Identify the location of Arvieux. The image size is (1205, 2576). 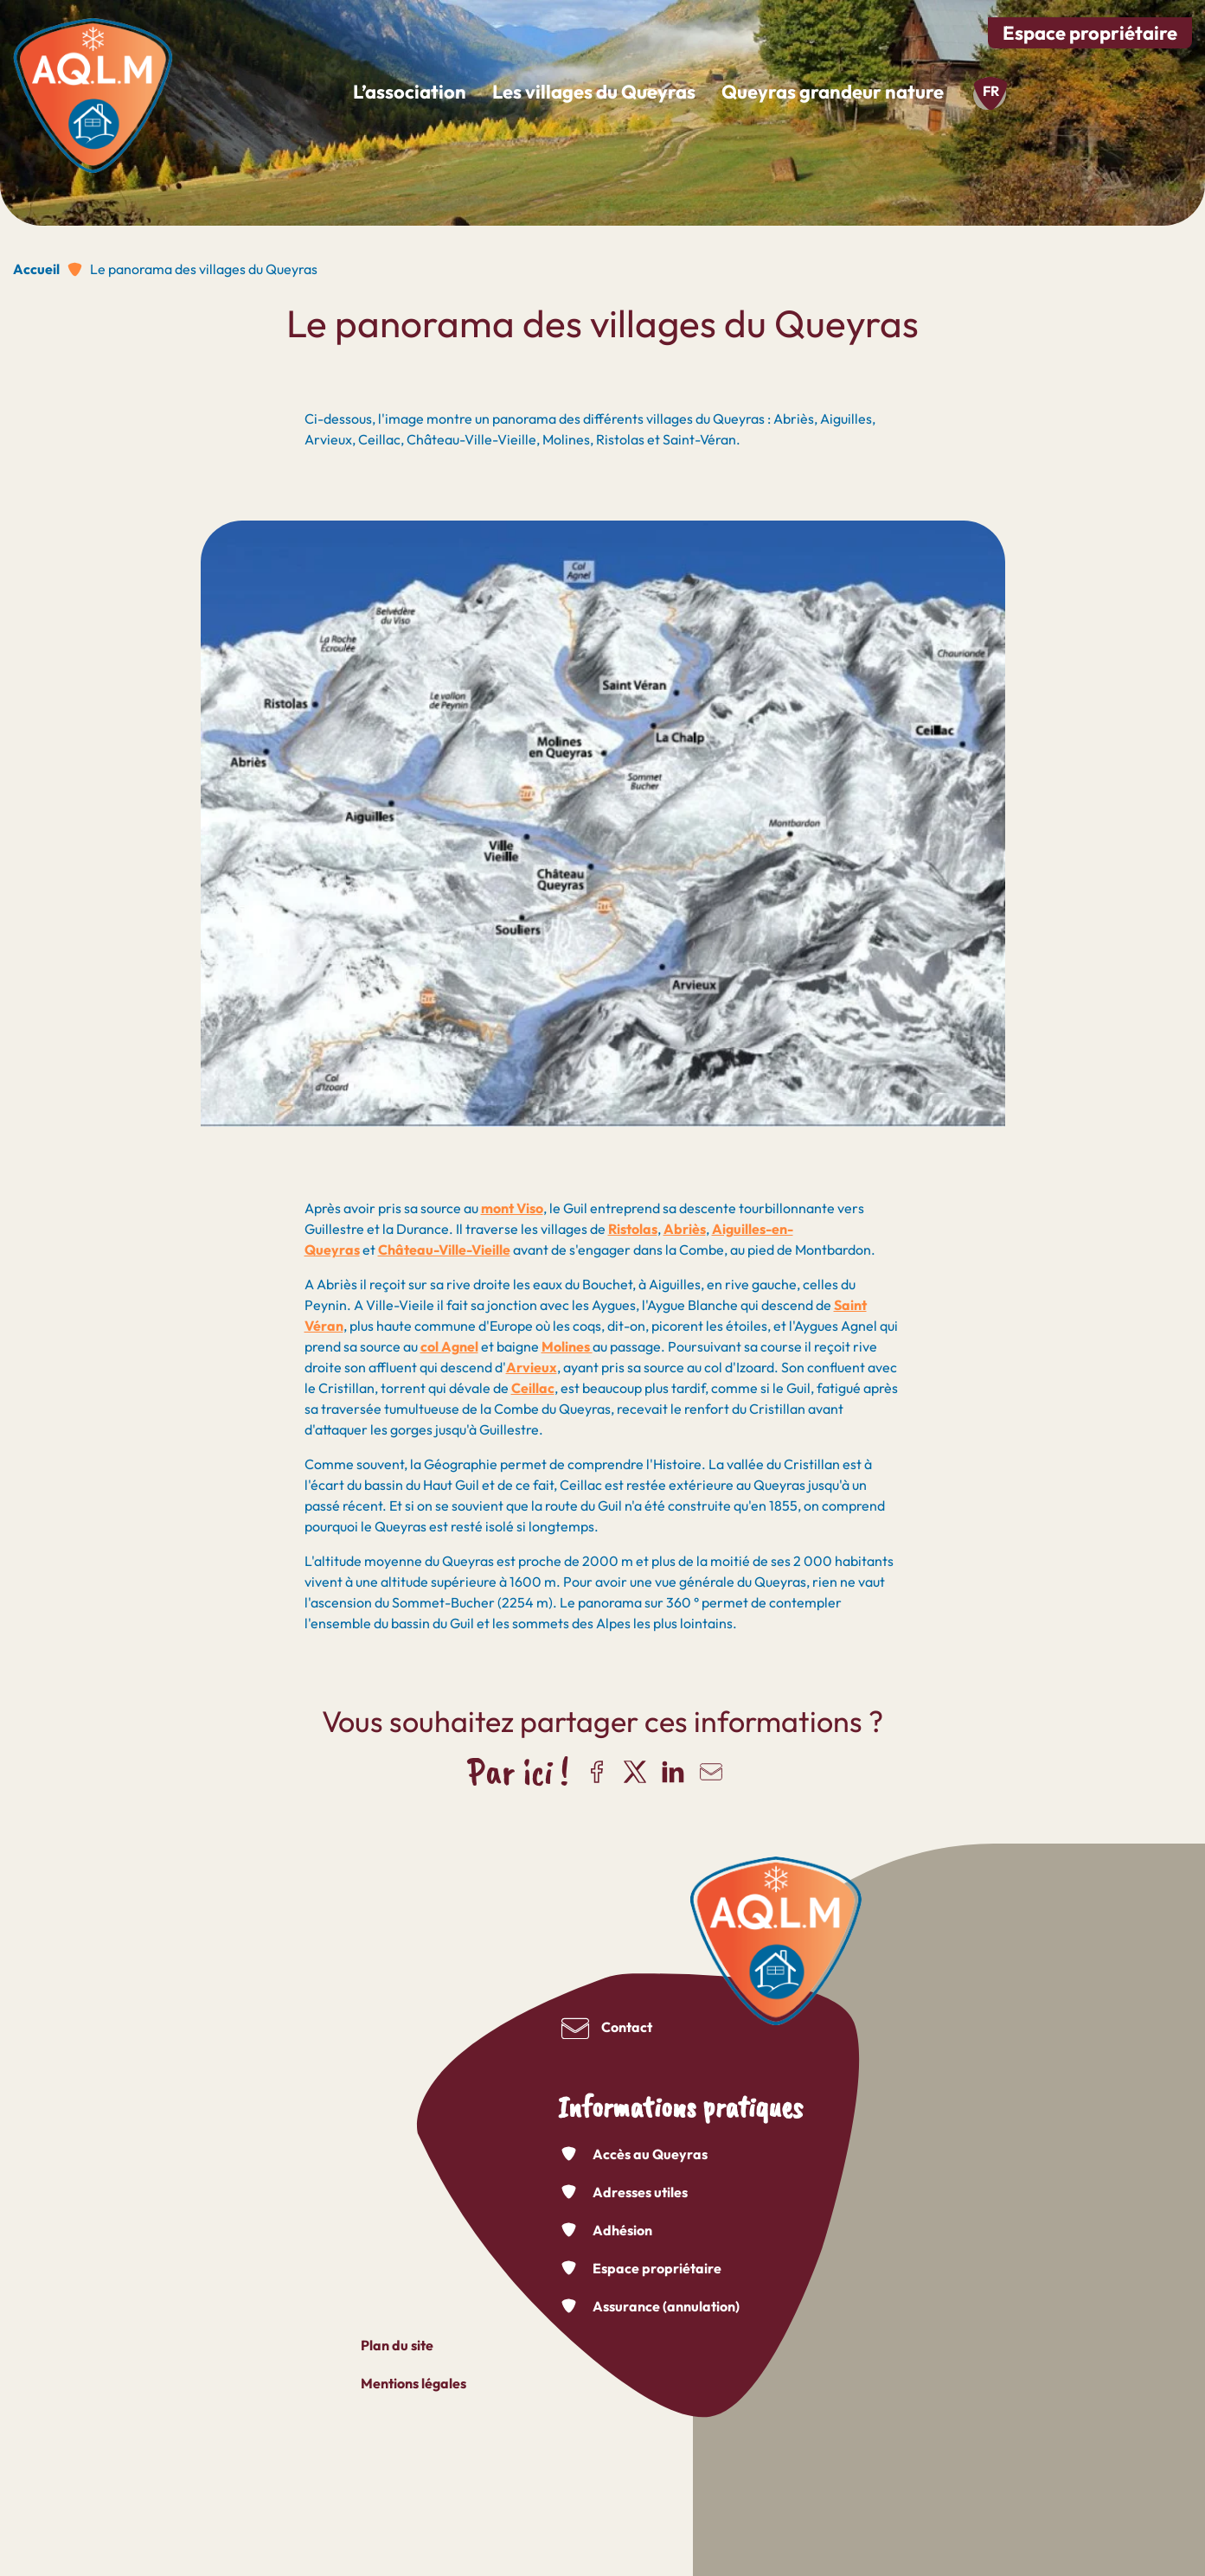
(531, 1367).